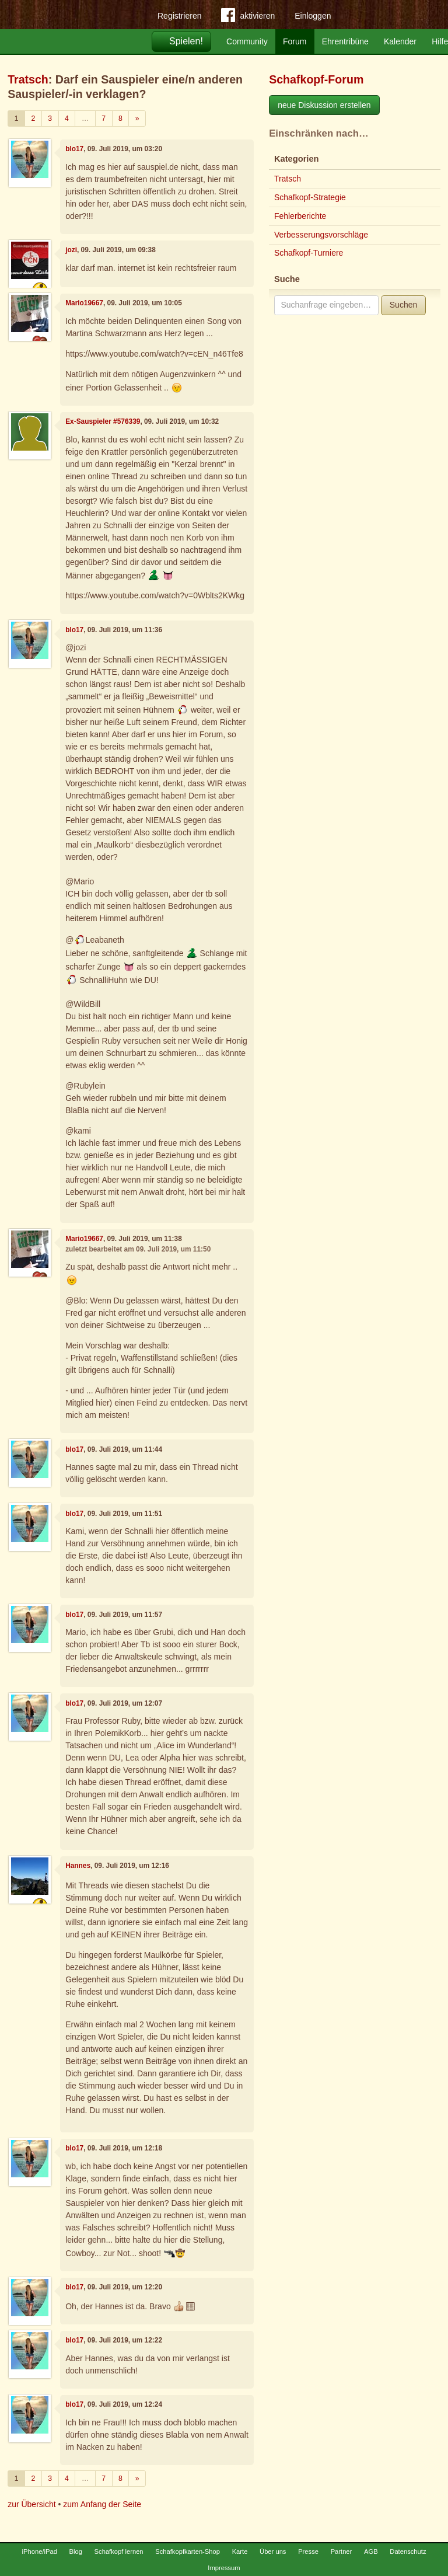 The image size is (448, 2576). Describe the element at coordinates (247, 41) in the screenshot. I see `Community` at that location.